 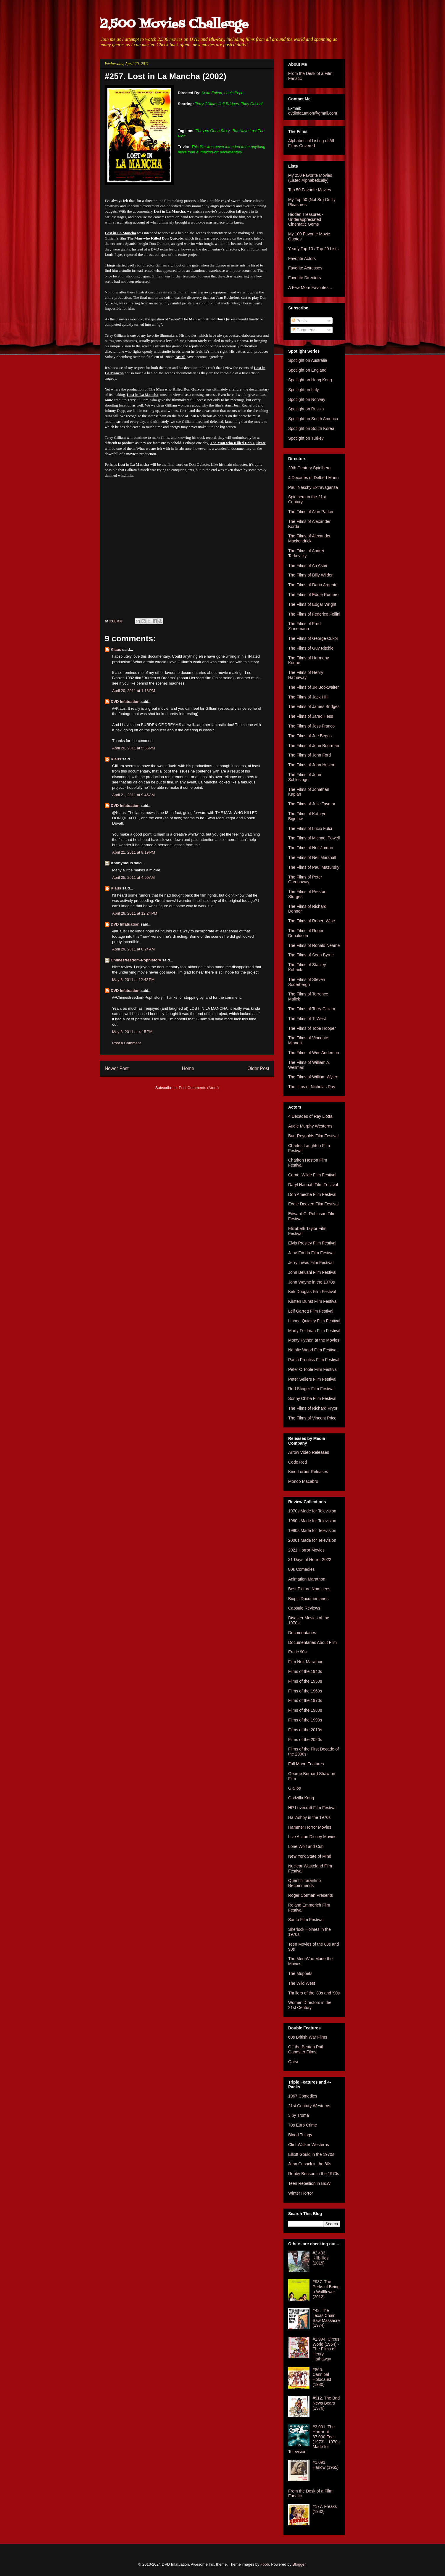 What do you see at coordinates (306, 399) in the screenshot?
I see `Spotlight on Norway` at bounding box center [306, 399].